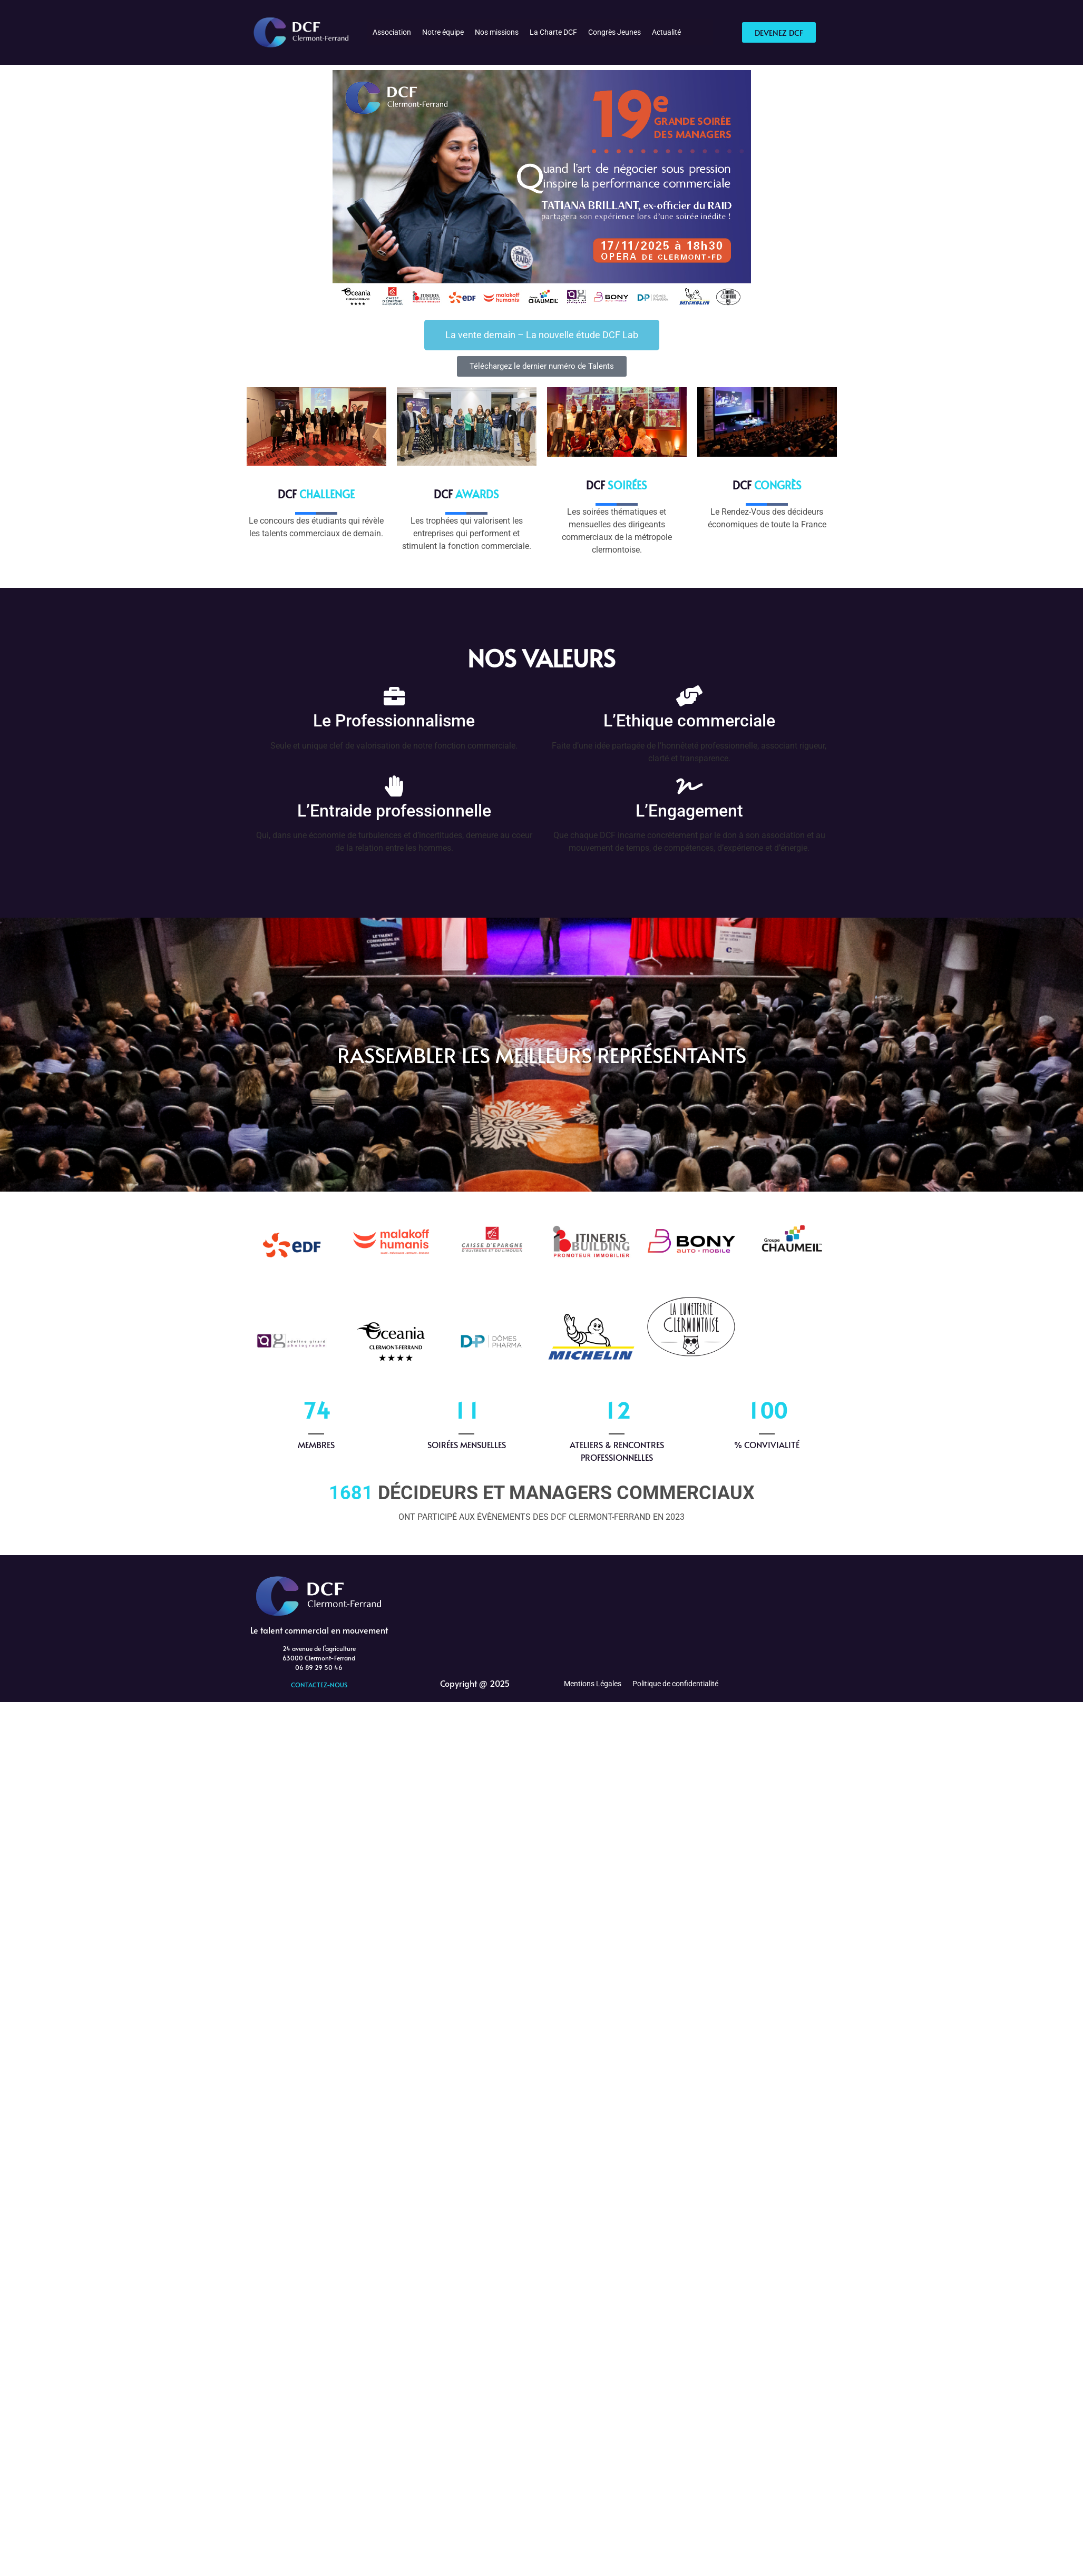 The height and width of the screenshot is (2576, 1083). What do you see at coordinates (553, 32) in the screenshot?
I see `La Charte DCF` at bounding box center [553, 32].